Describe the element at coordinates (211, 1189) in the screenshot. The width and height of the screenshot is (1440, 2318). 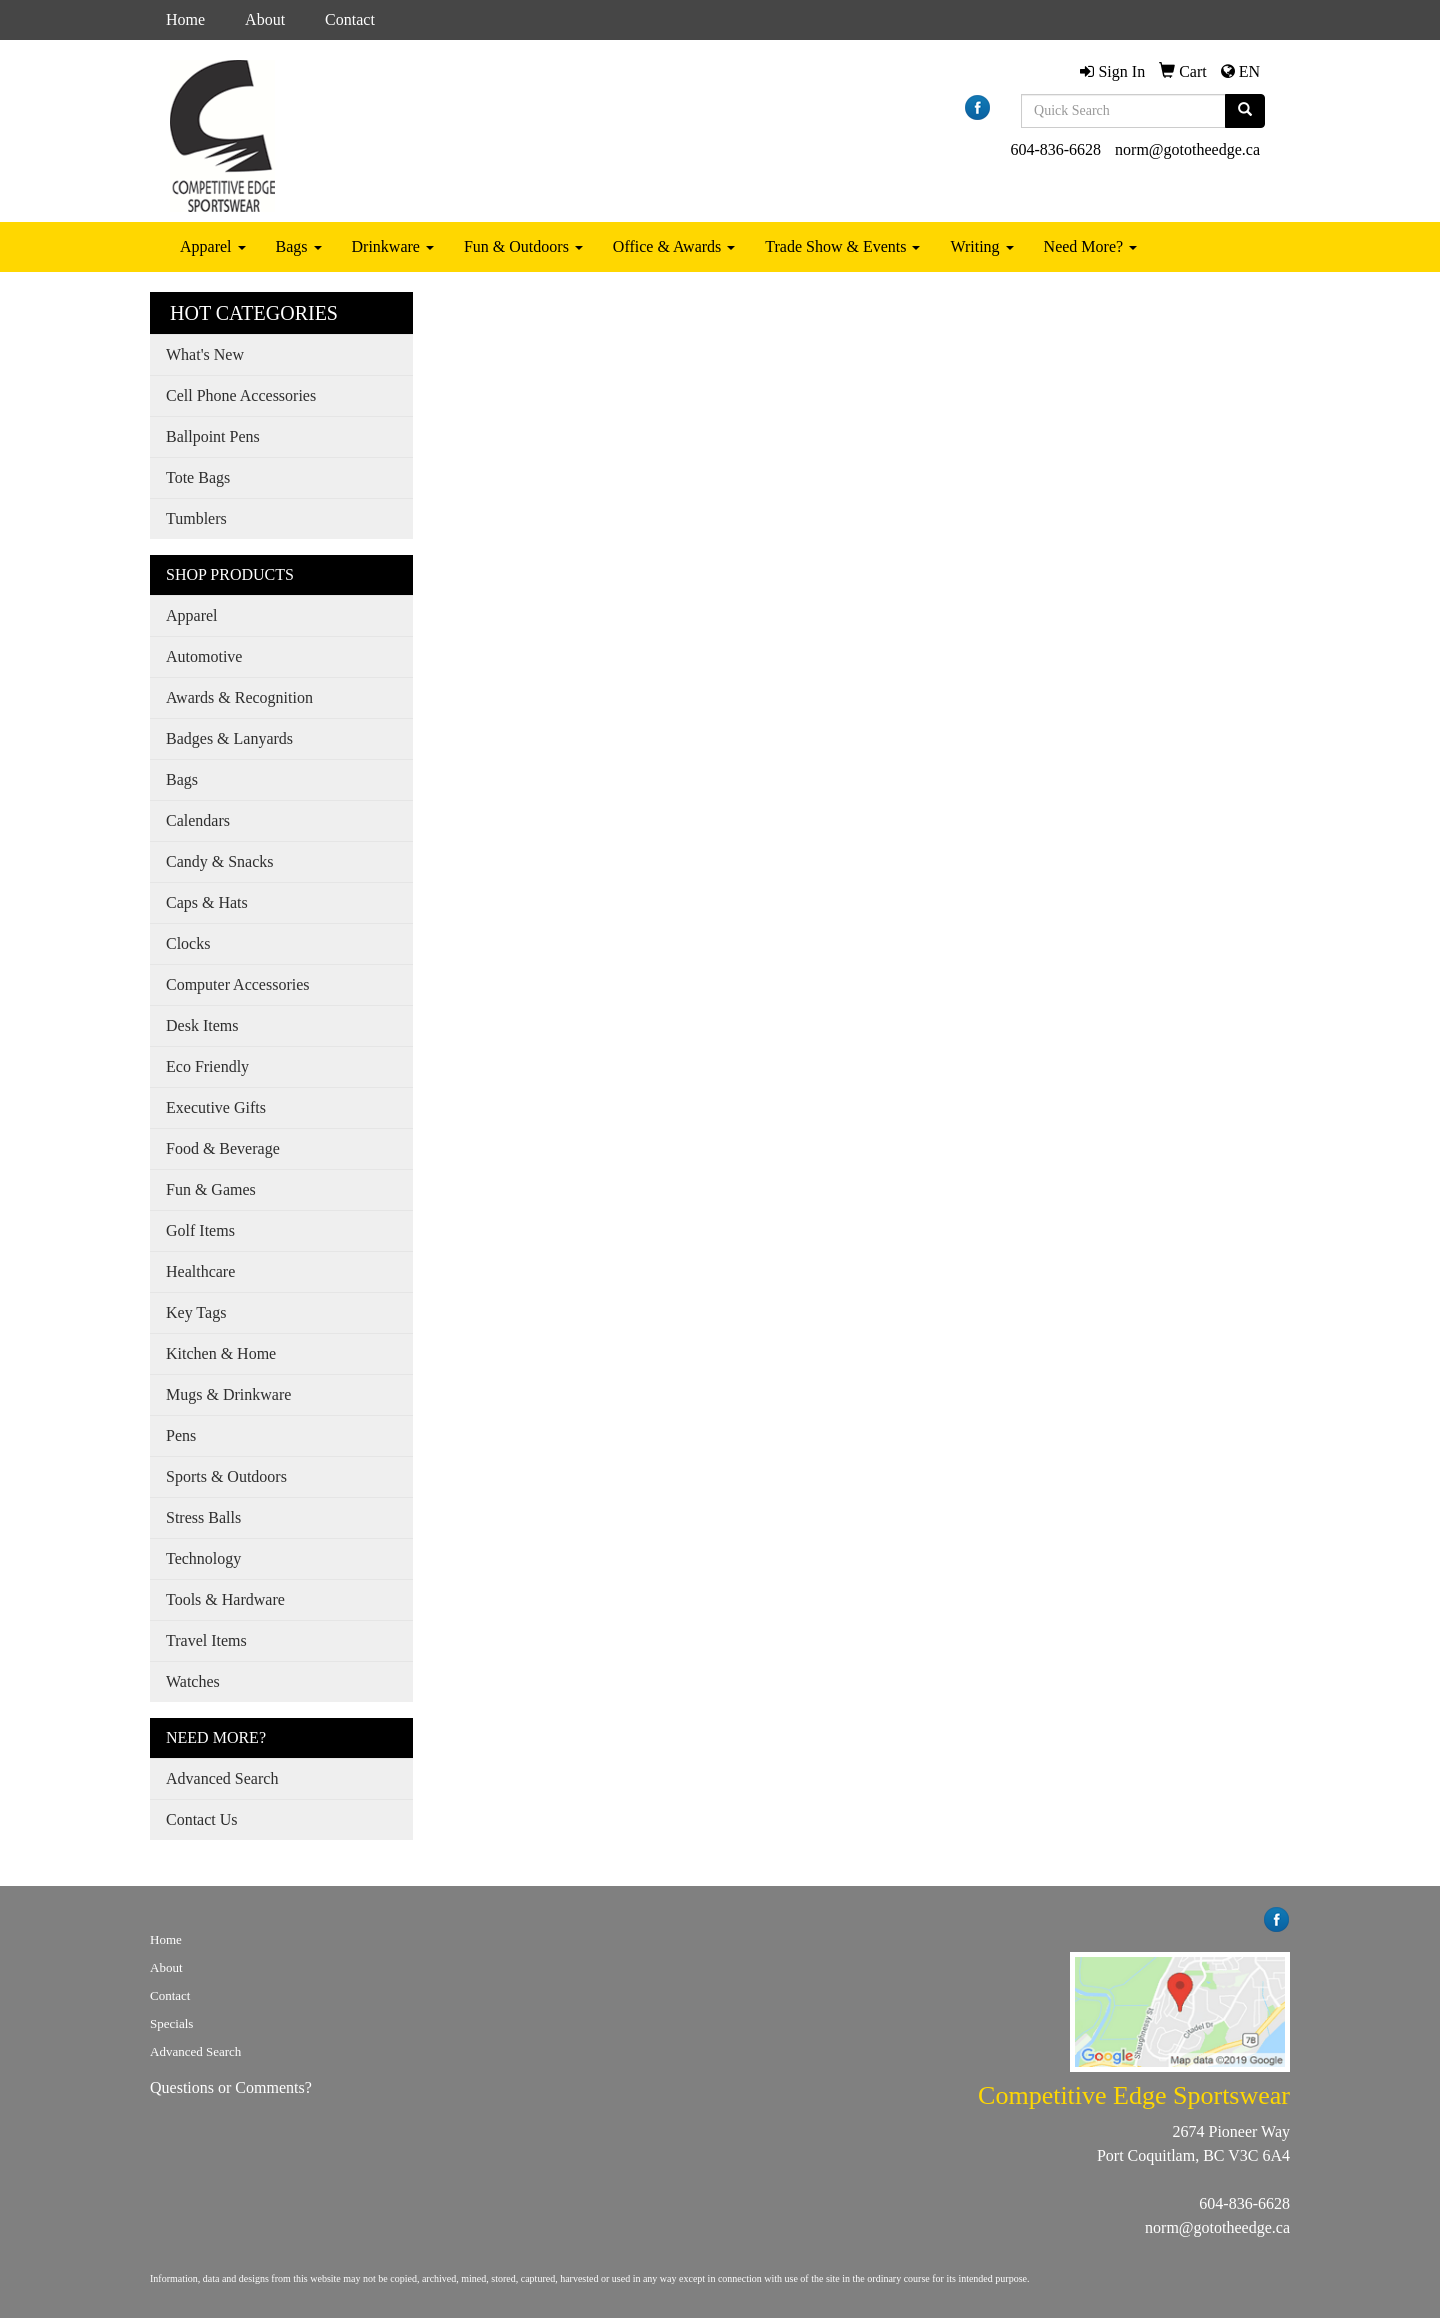
I see `Fun & Games` at that location.